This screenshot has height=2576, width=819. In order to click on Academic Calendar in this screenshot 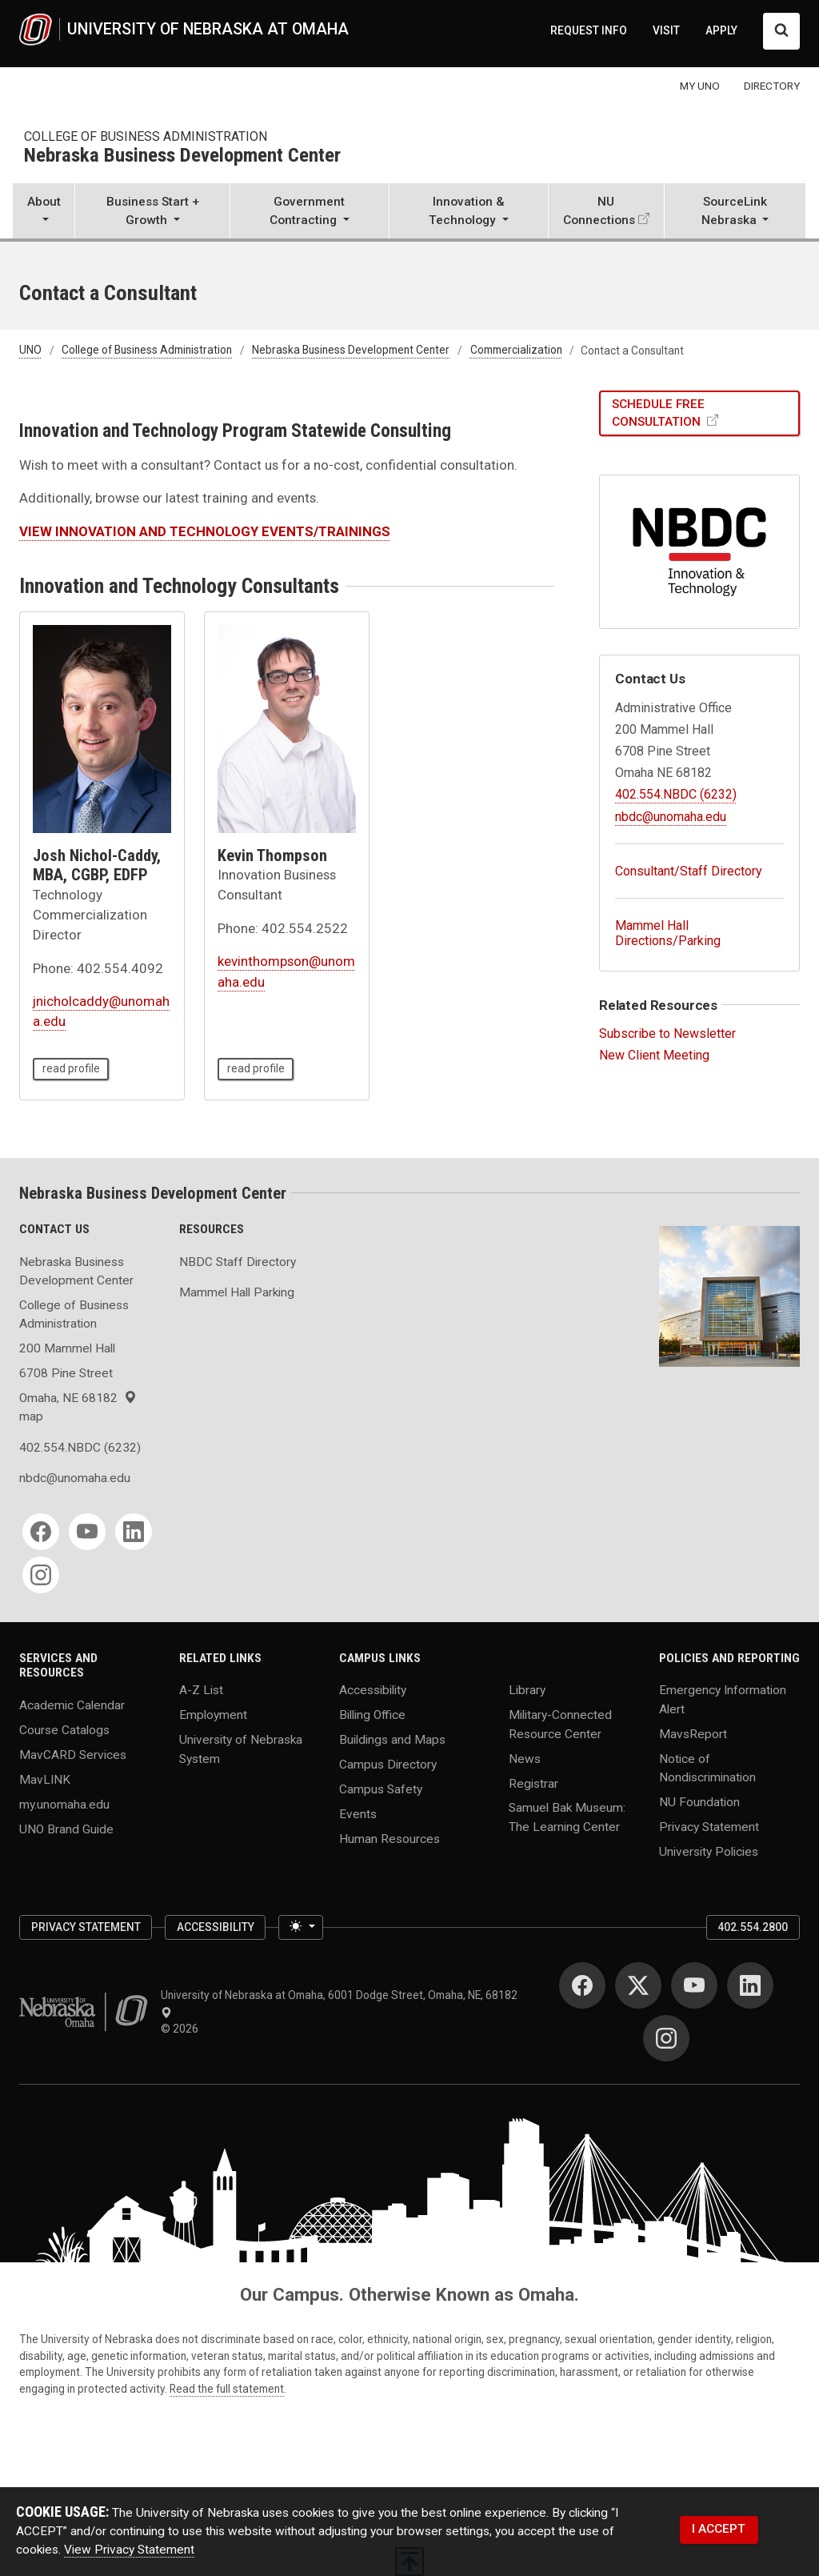, I will do `click(72, 1705)`.